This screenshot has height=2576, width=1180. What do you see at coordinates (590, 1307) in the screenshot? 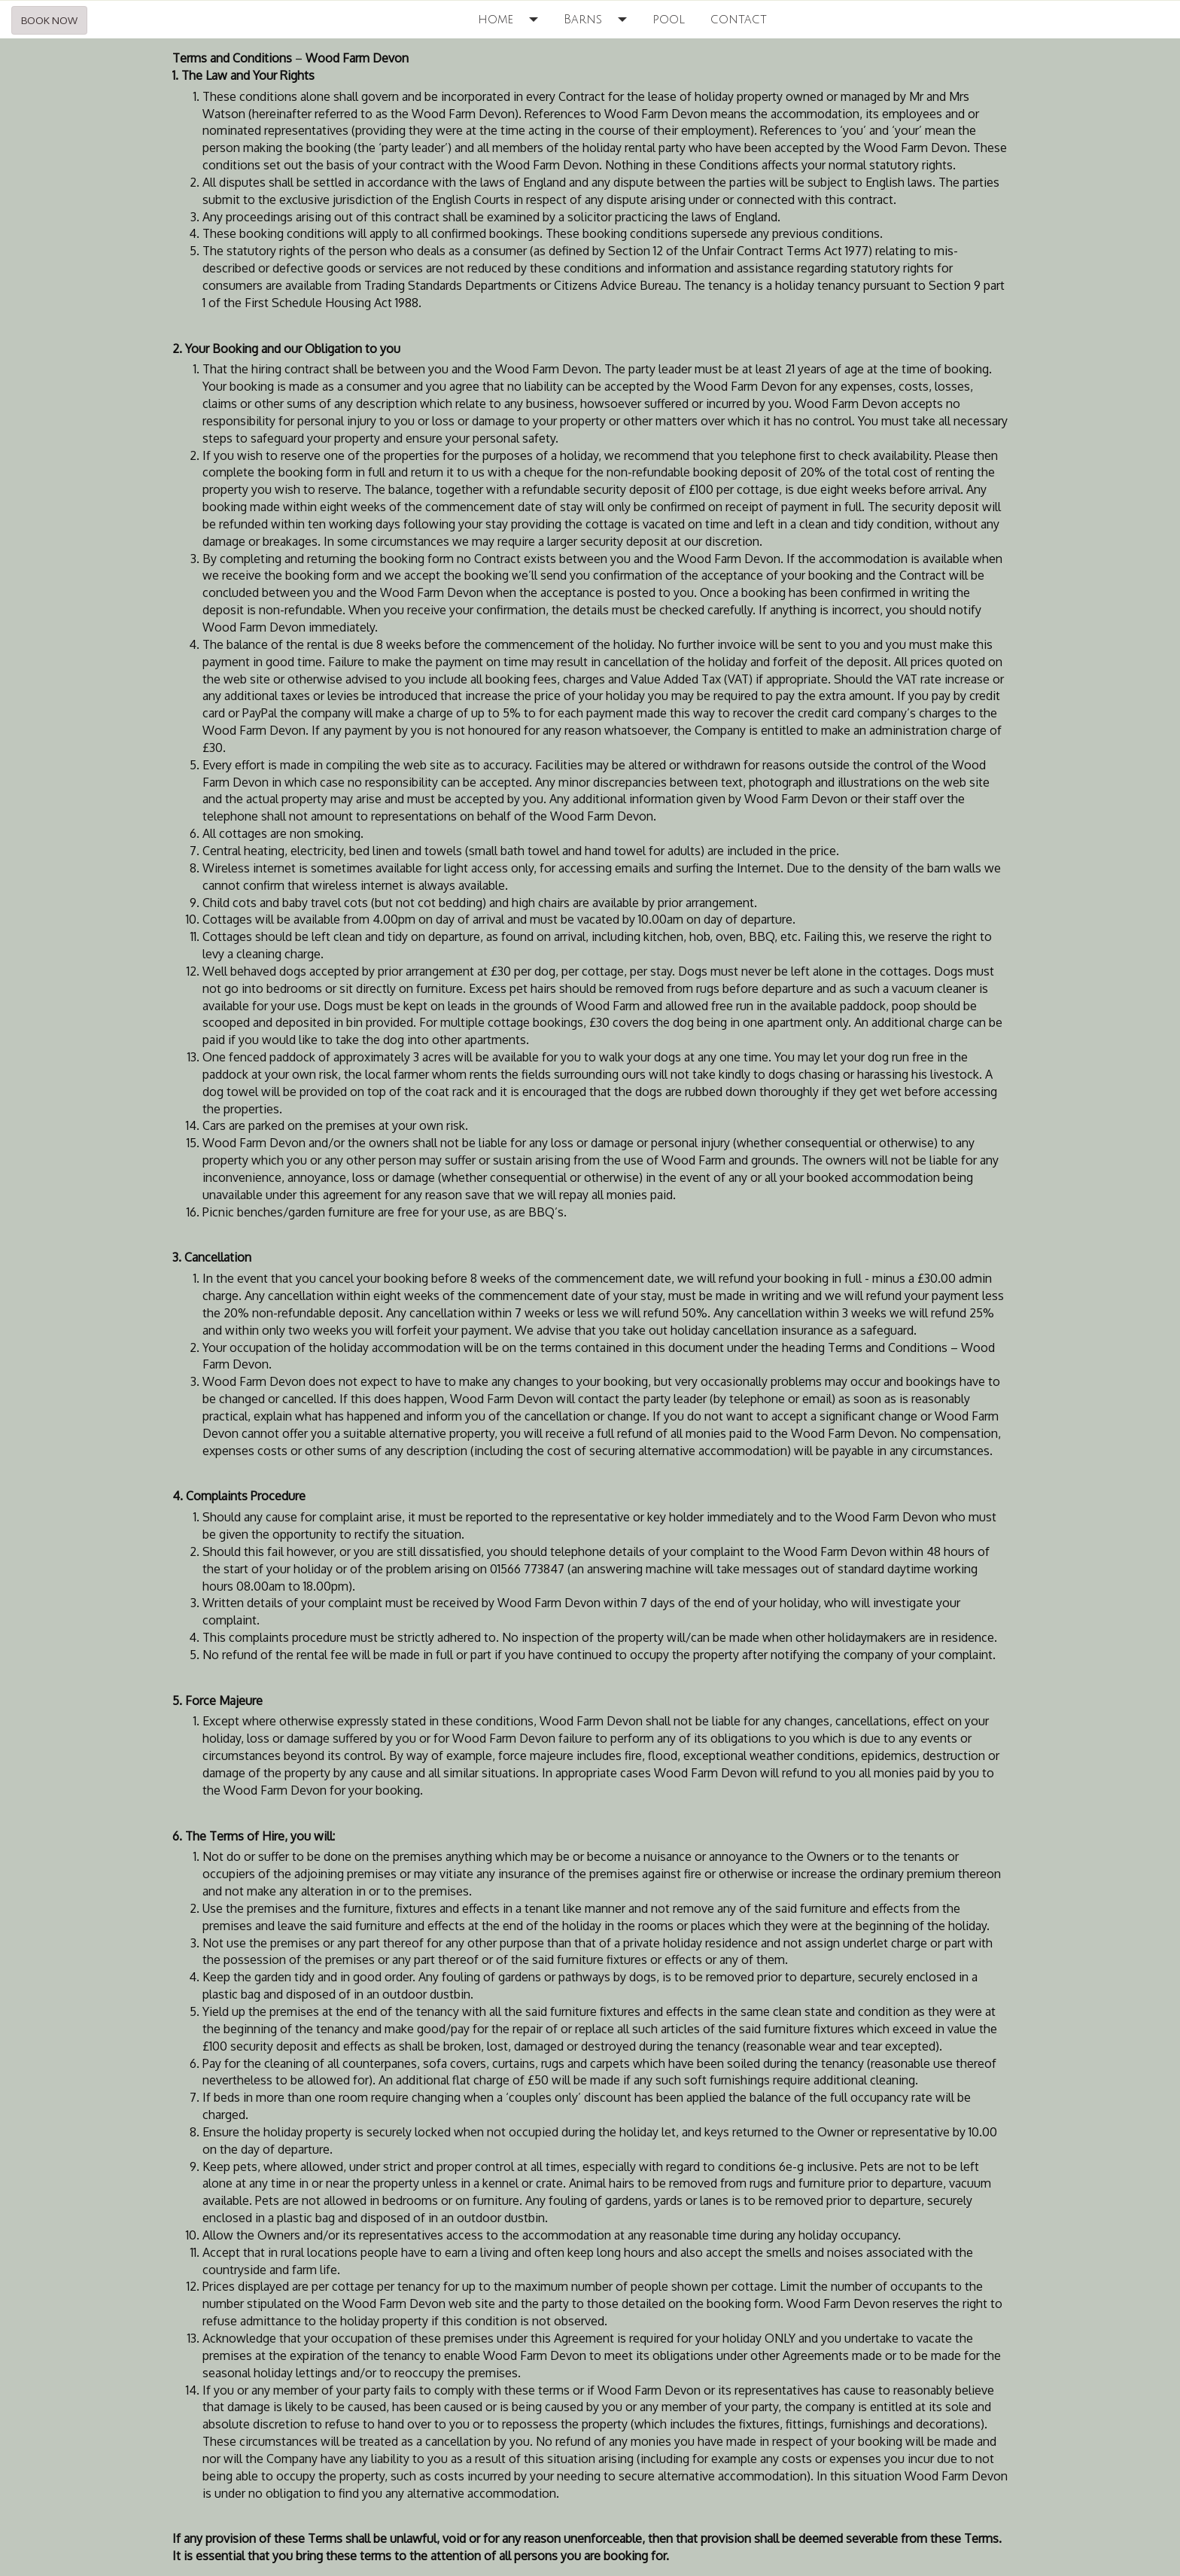
I see `[textbox]` at bounding box center [590, 1307].